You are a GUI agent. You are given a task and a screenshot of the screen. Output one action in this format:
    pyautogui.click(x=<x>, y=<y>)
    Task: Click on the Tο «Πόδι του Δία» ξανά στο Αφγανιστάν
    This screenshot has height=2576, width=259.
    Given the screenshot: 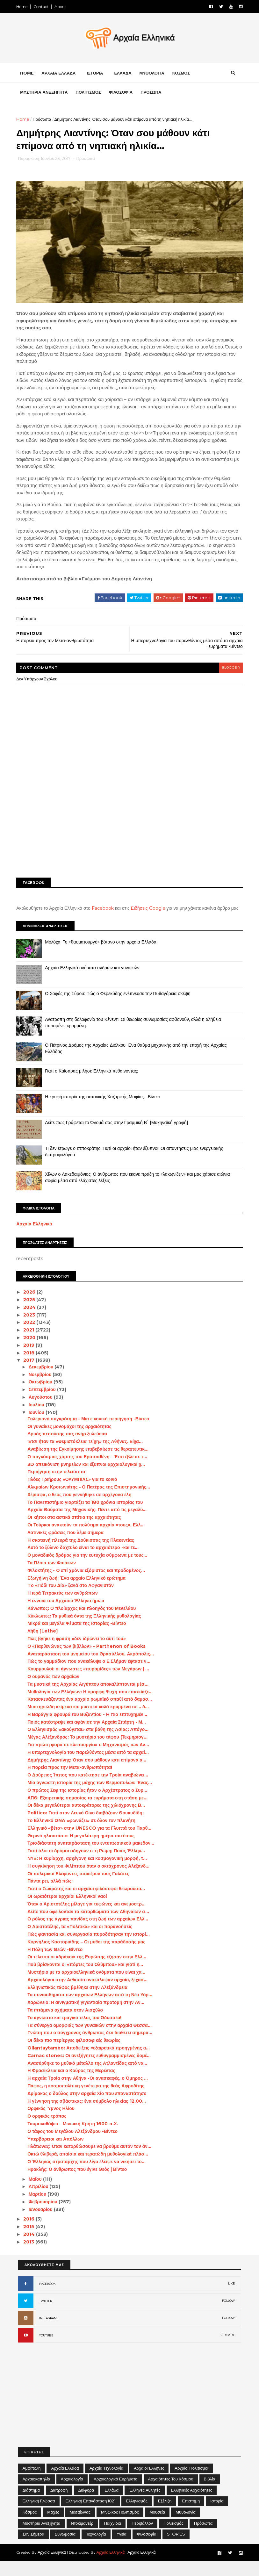 What is the action you would take?
    pyautogui.click(x=72, y=1600)
    